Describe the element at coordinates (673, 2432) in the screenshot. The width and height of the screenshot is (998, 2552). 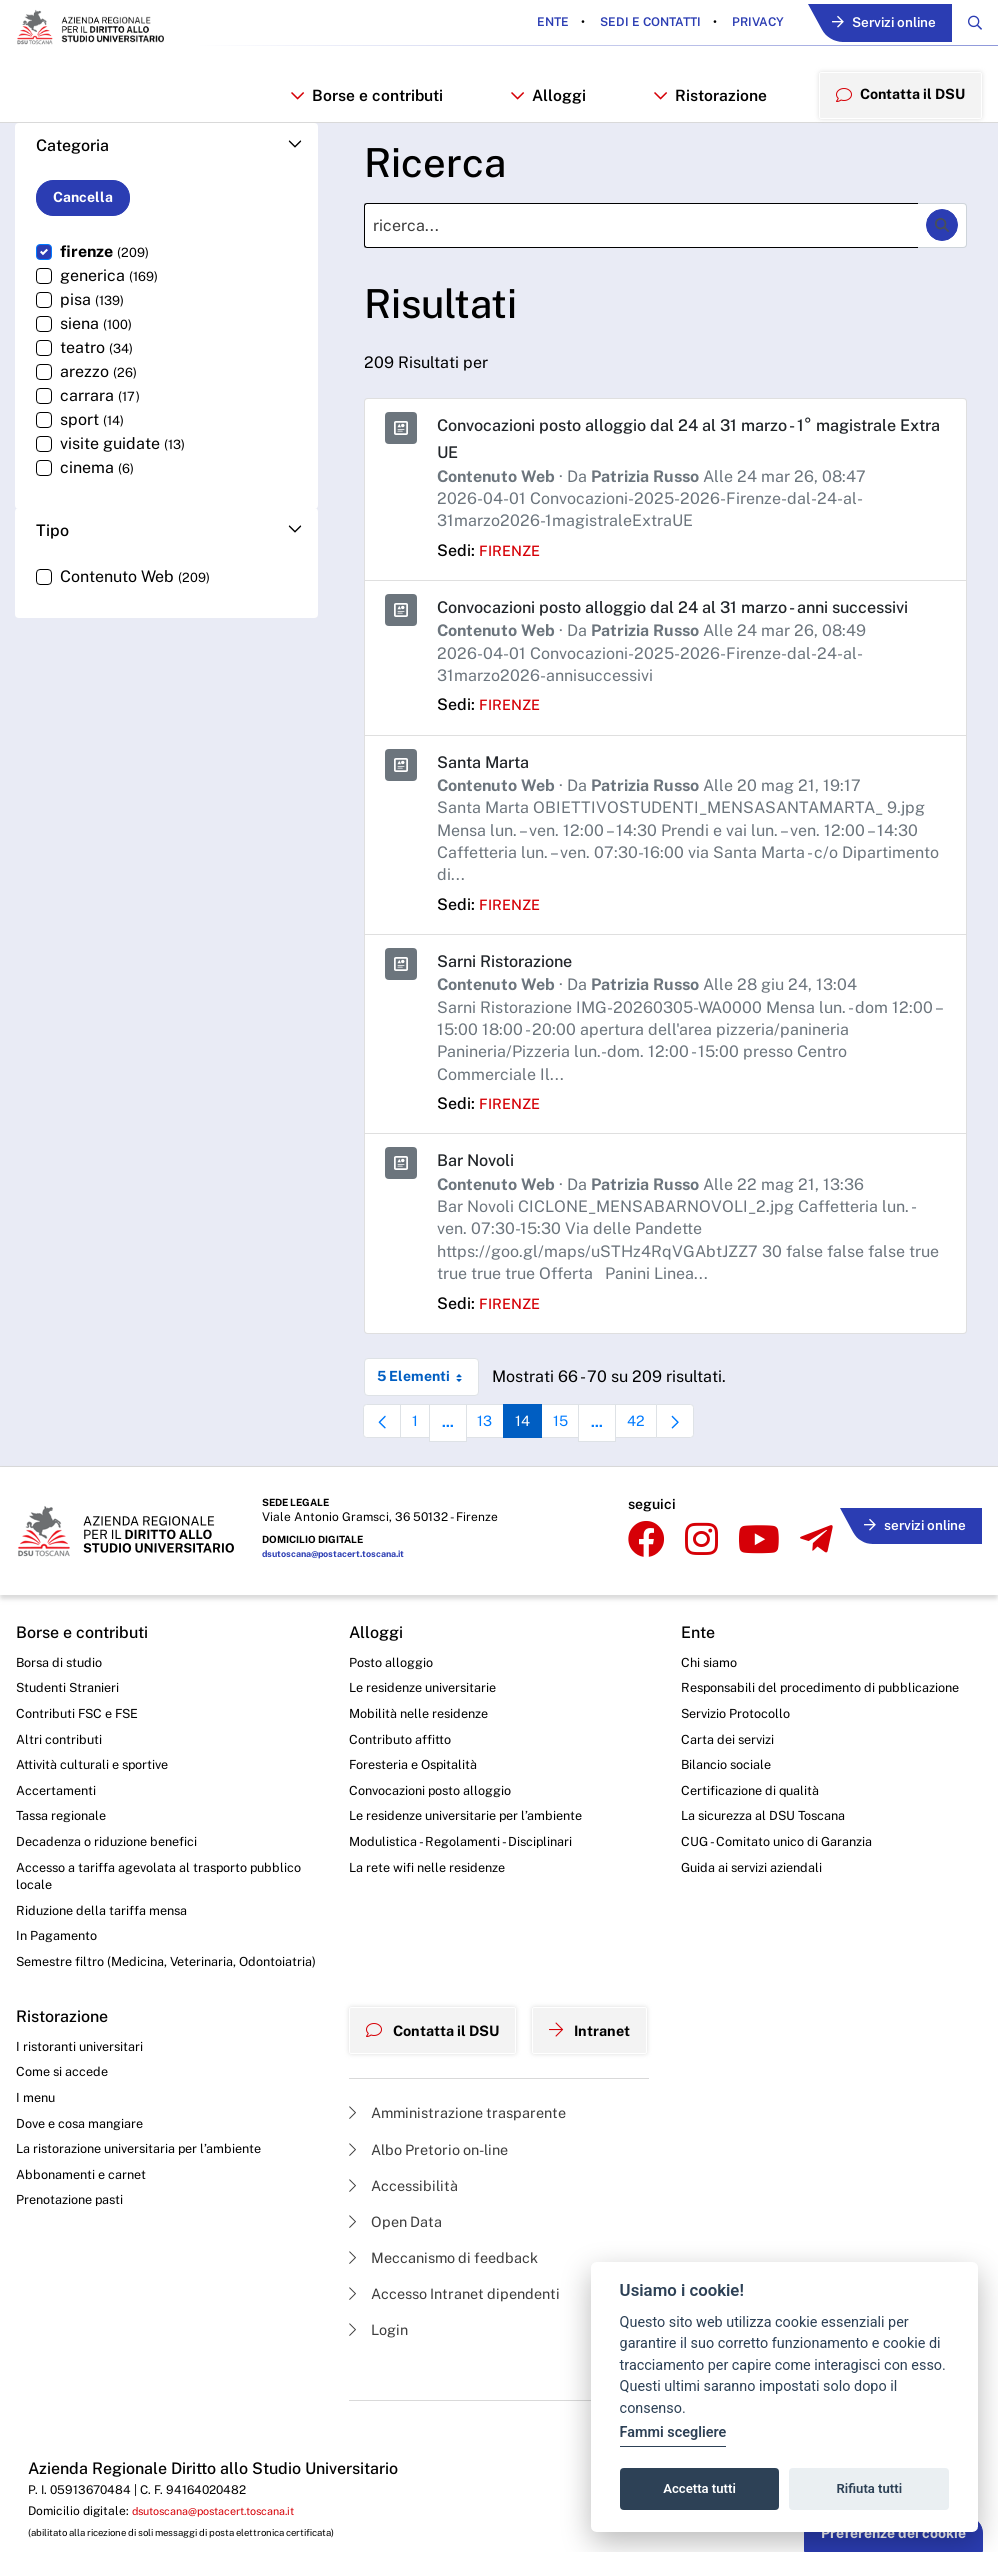
I see `Fammi scegliere` at that location.